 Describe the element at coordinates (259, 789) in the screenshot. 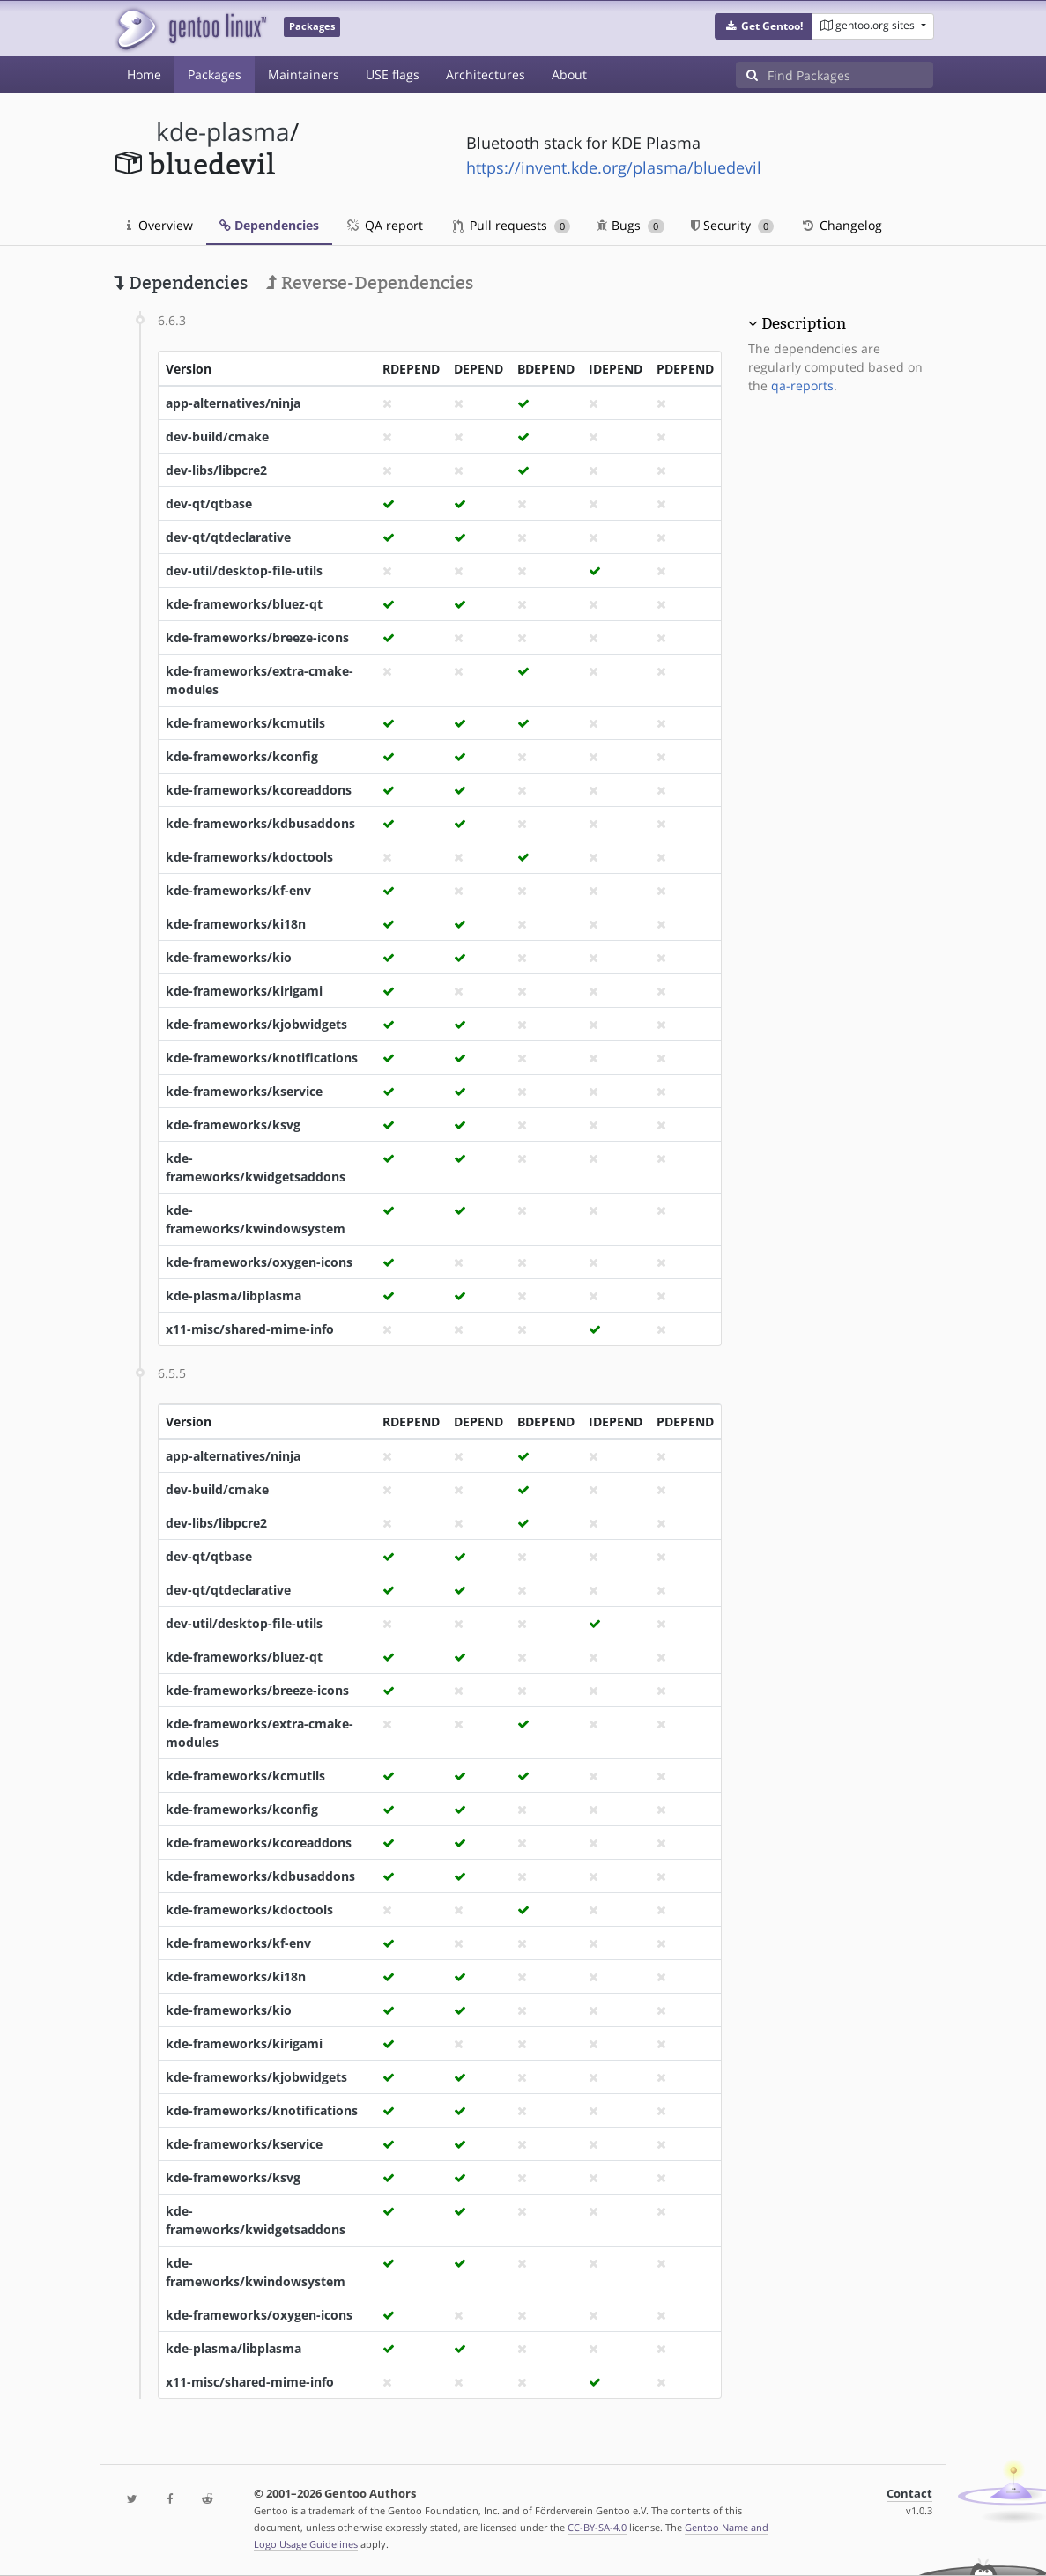

I see `kde-frameworks/kcoreaddons` at that location.